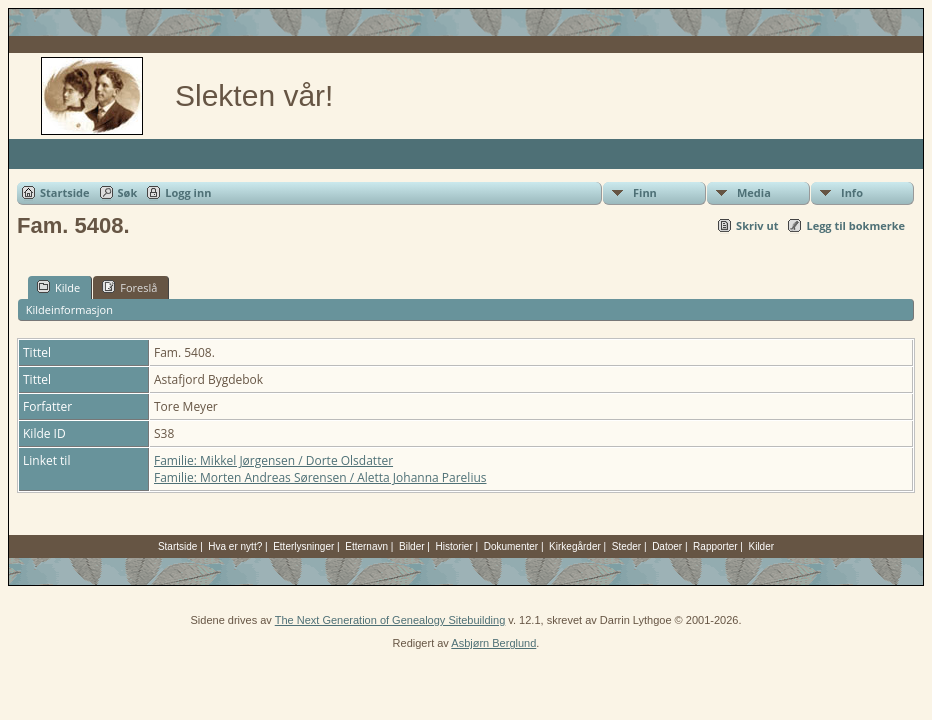  Describe the element at coordinates (65, 192) in the screenshot. I see `Startside` at that location.